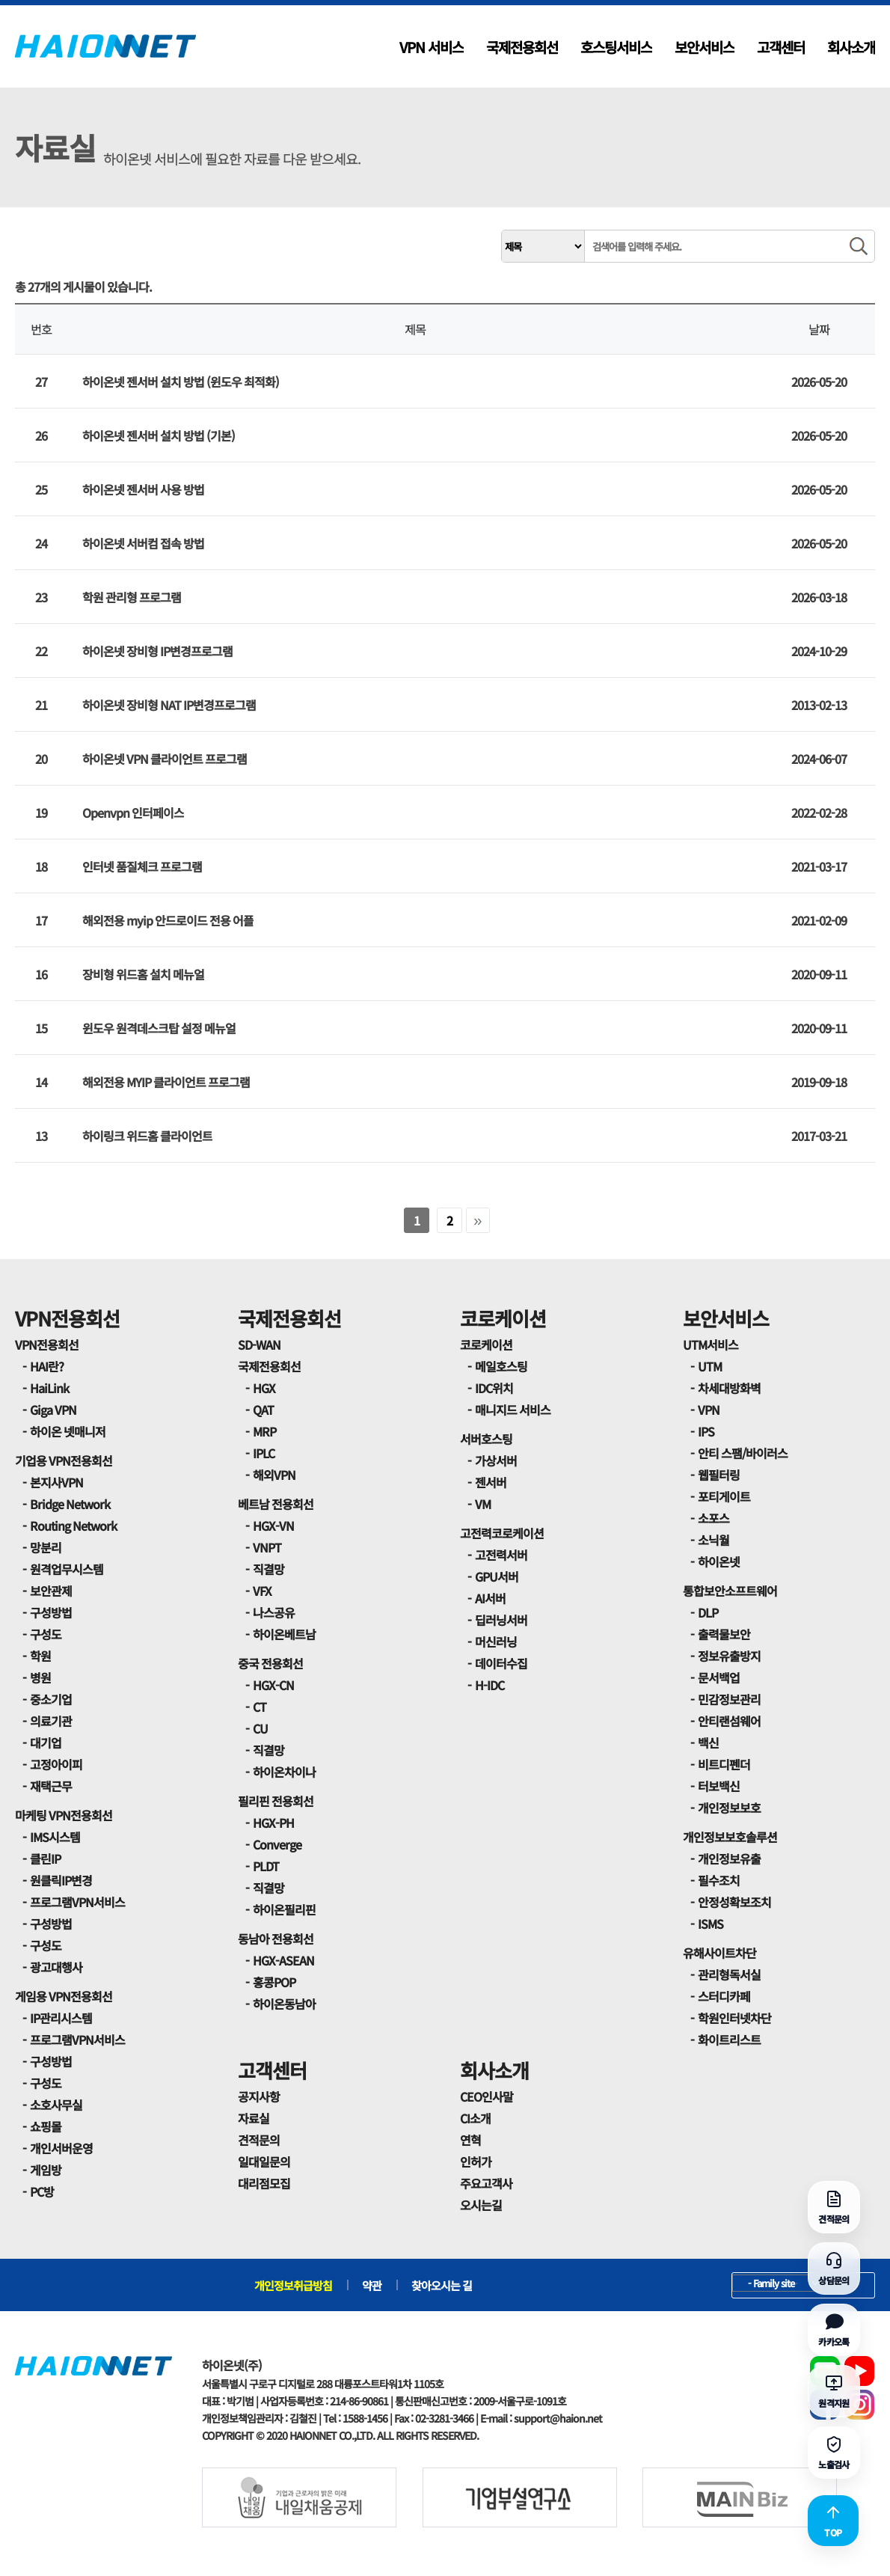 This screenshot has width=890, height=2576. What do you see at coordinates (275, 1801) in the screenshot?
I see `필리핀 전용회선` at bounding box center [275, 1801].